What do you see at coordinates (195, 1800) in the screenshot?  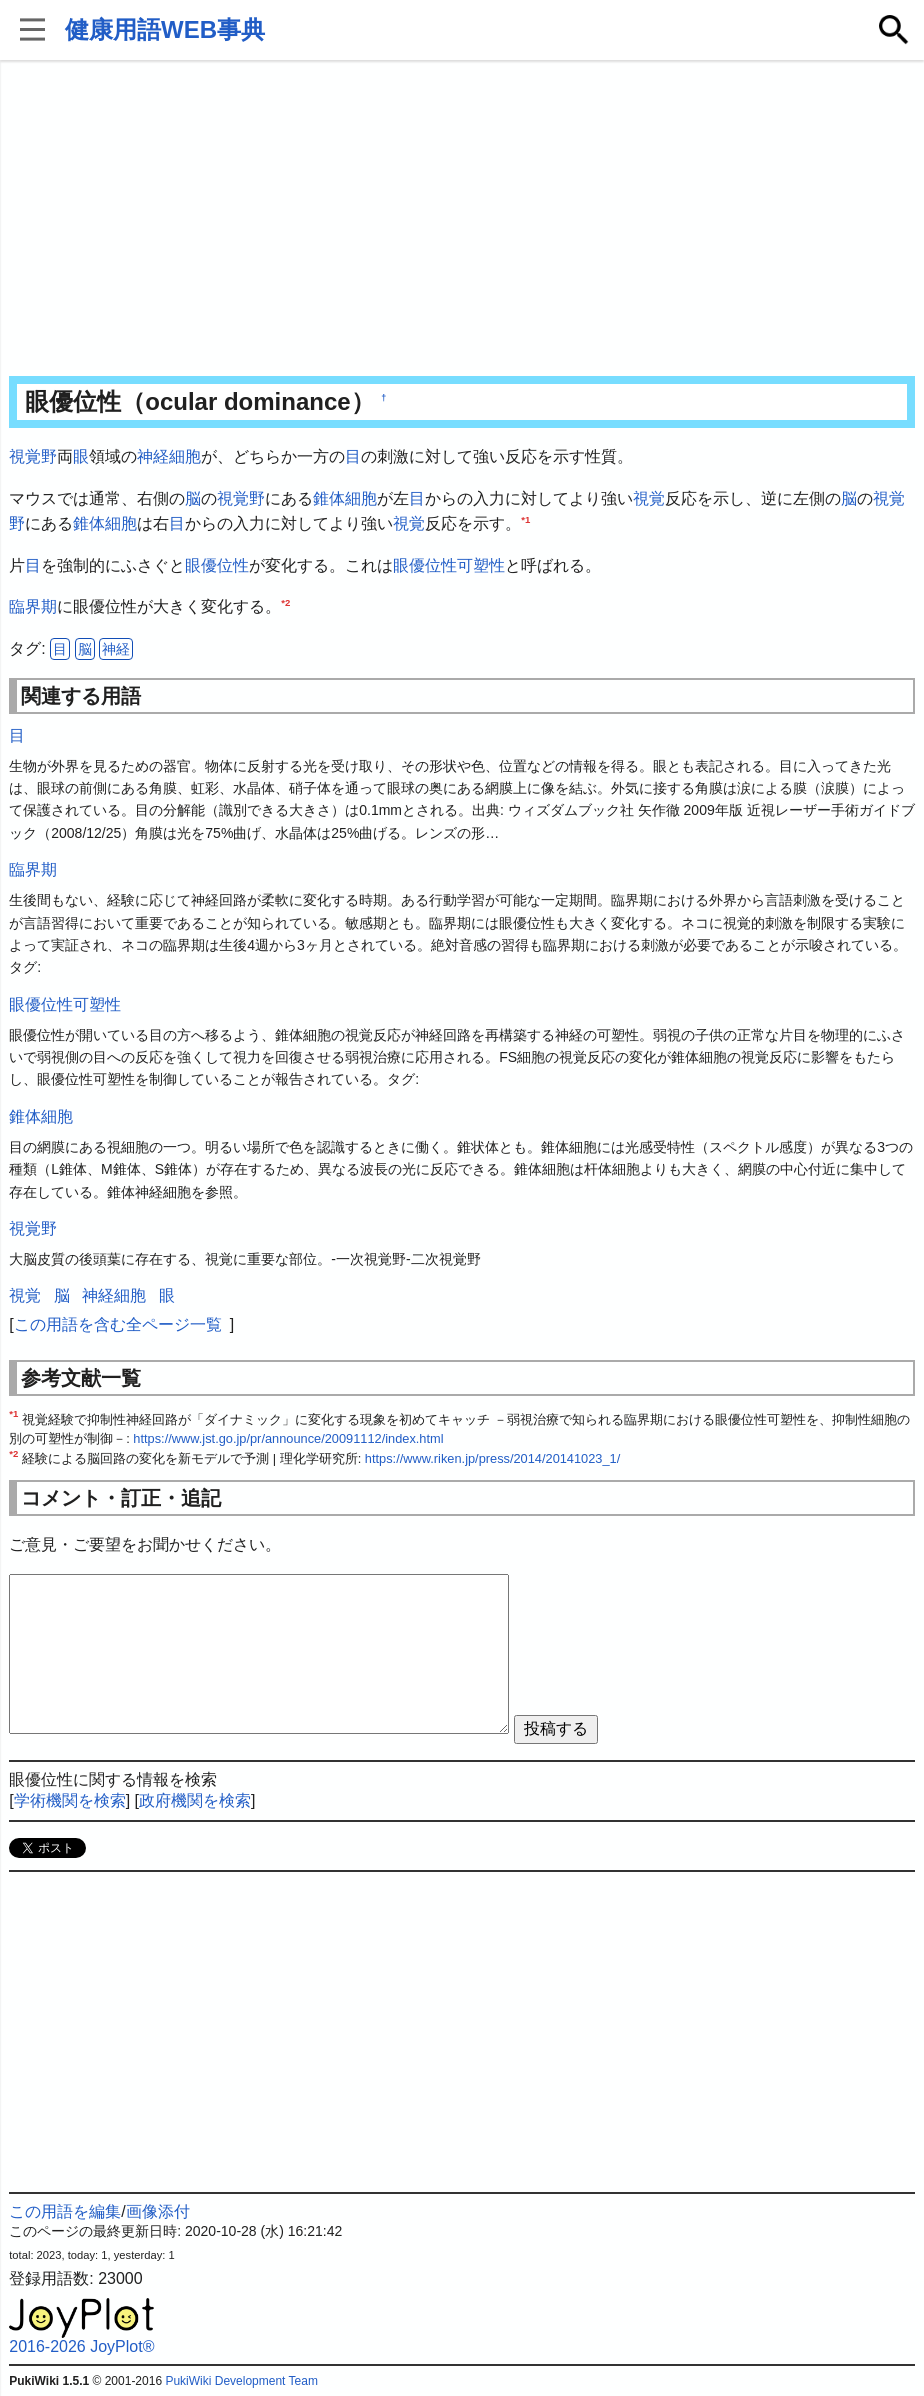 I see `政府機関を検索` at bounding box center [195, 1800].